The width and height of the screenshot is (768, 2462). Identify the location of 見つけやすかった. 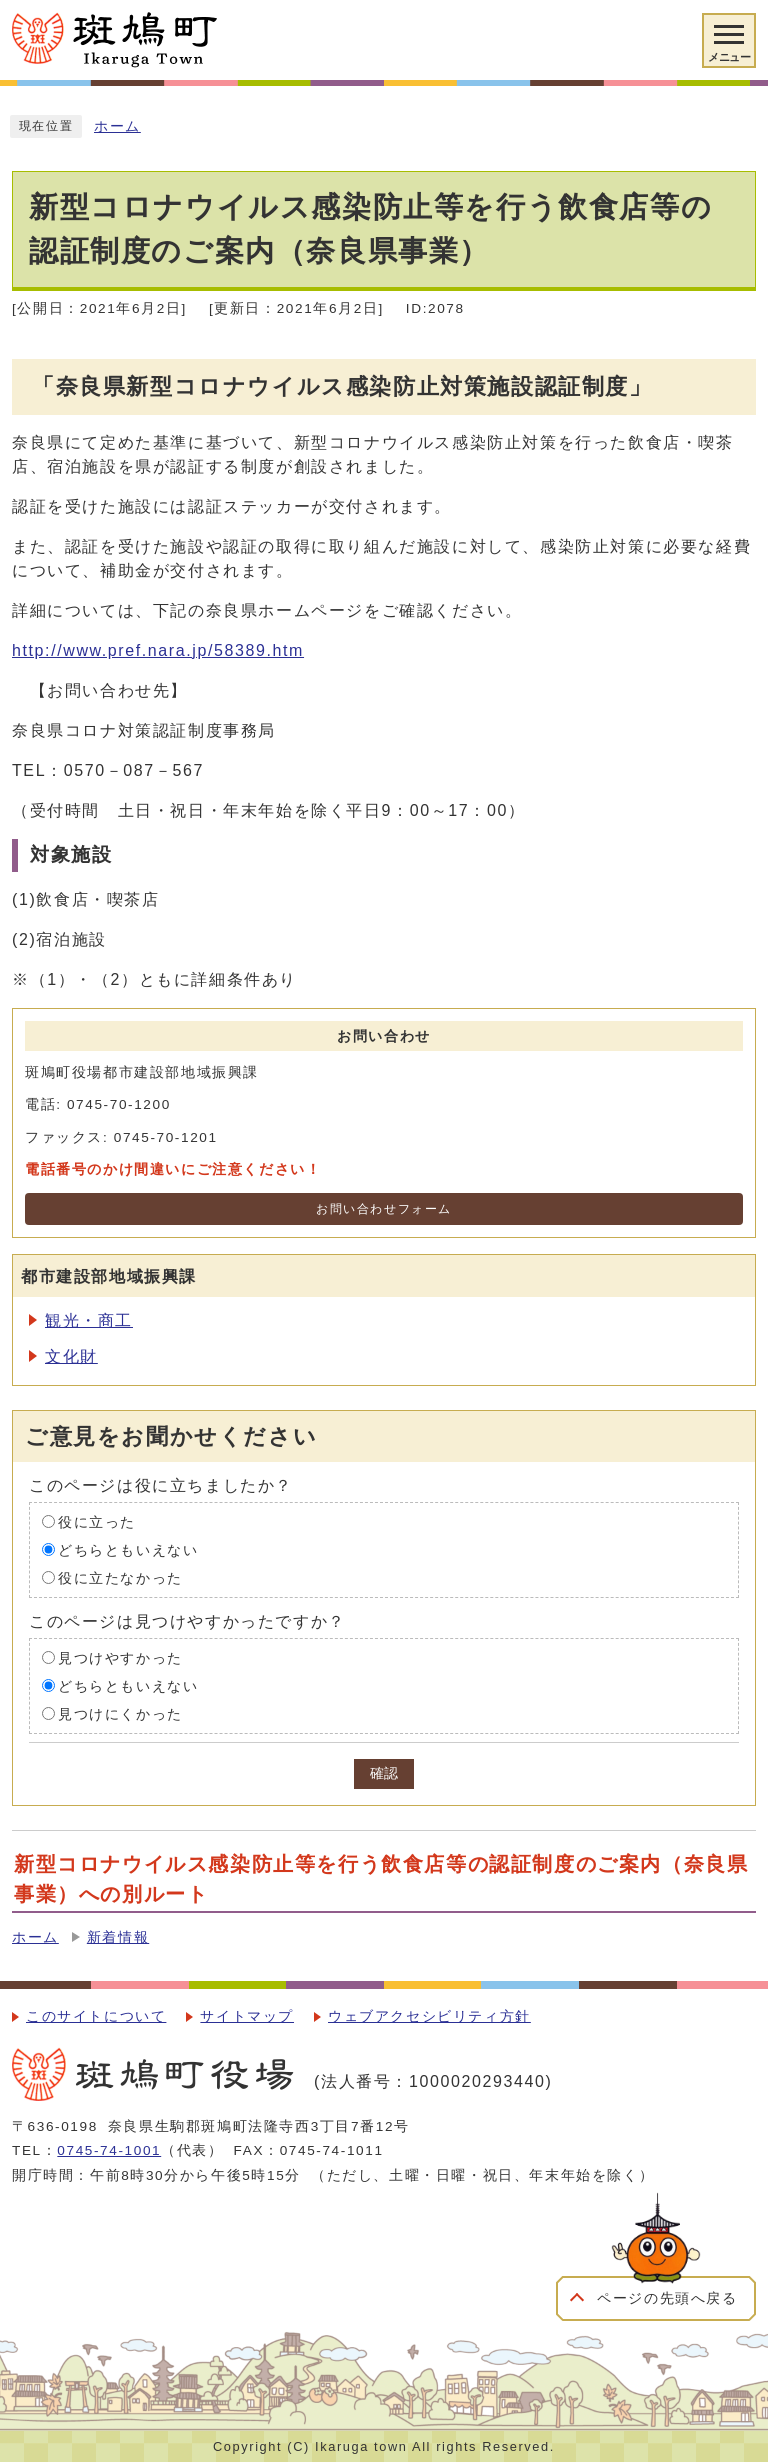
(120, 1657).